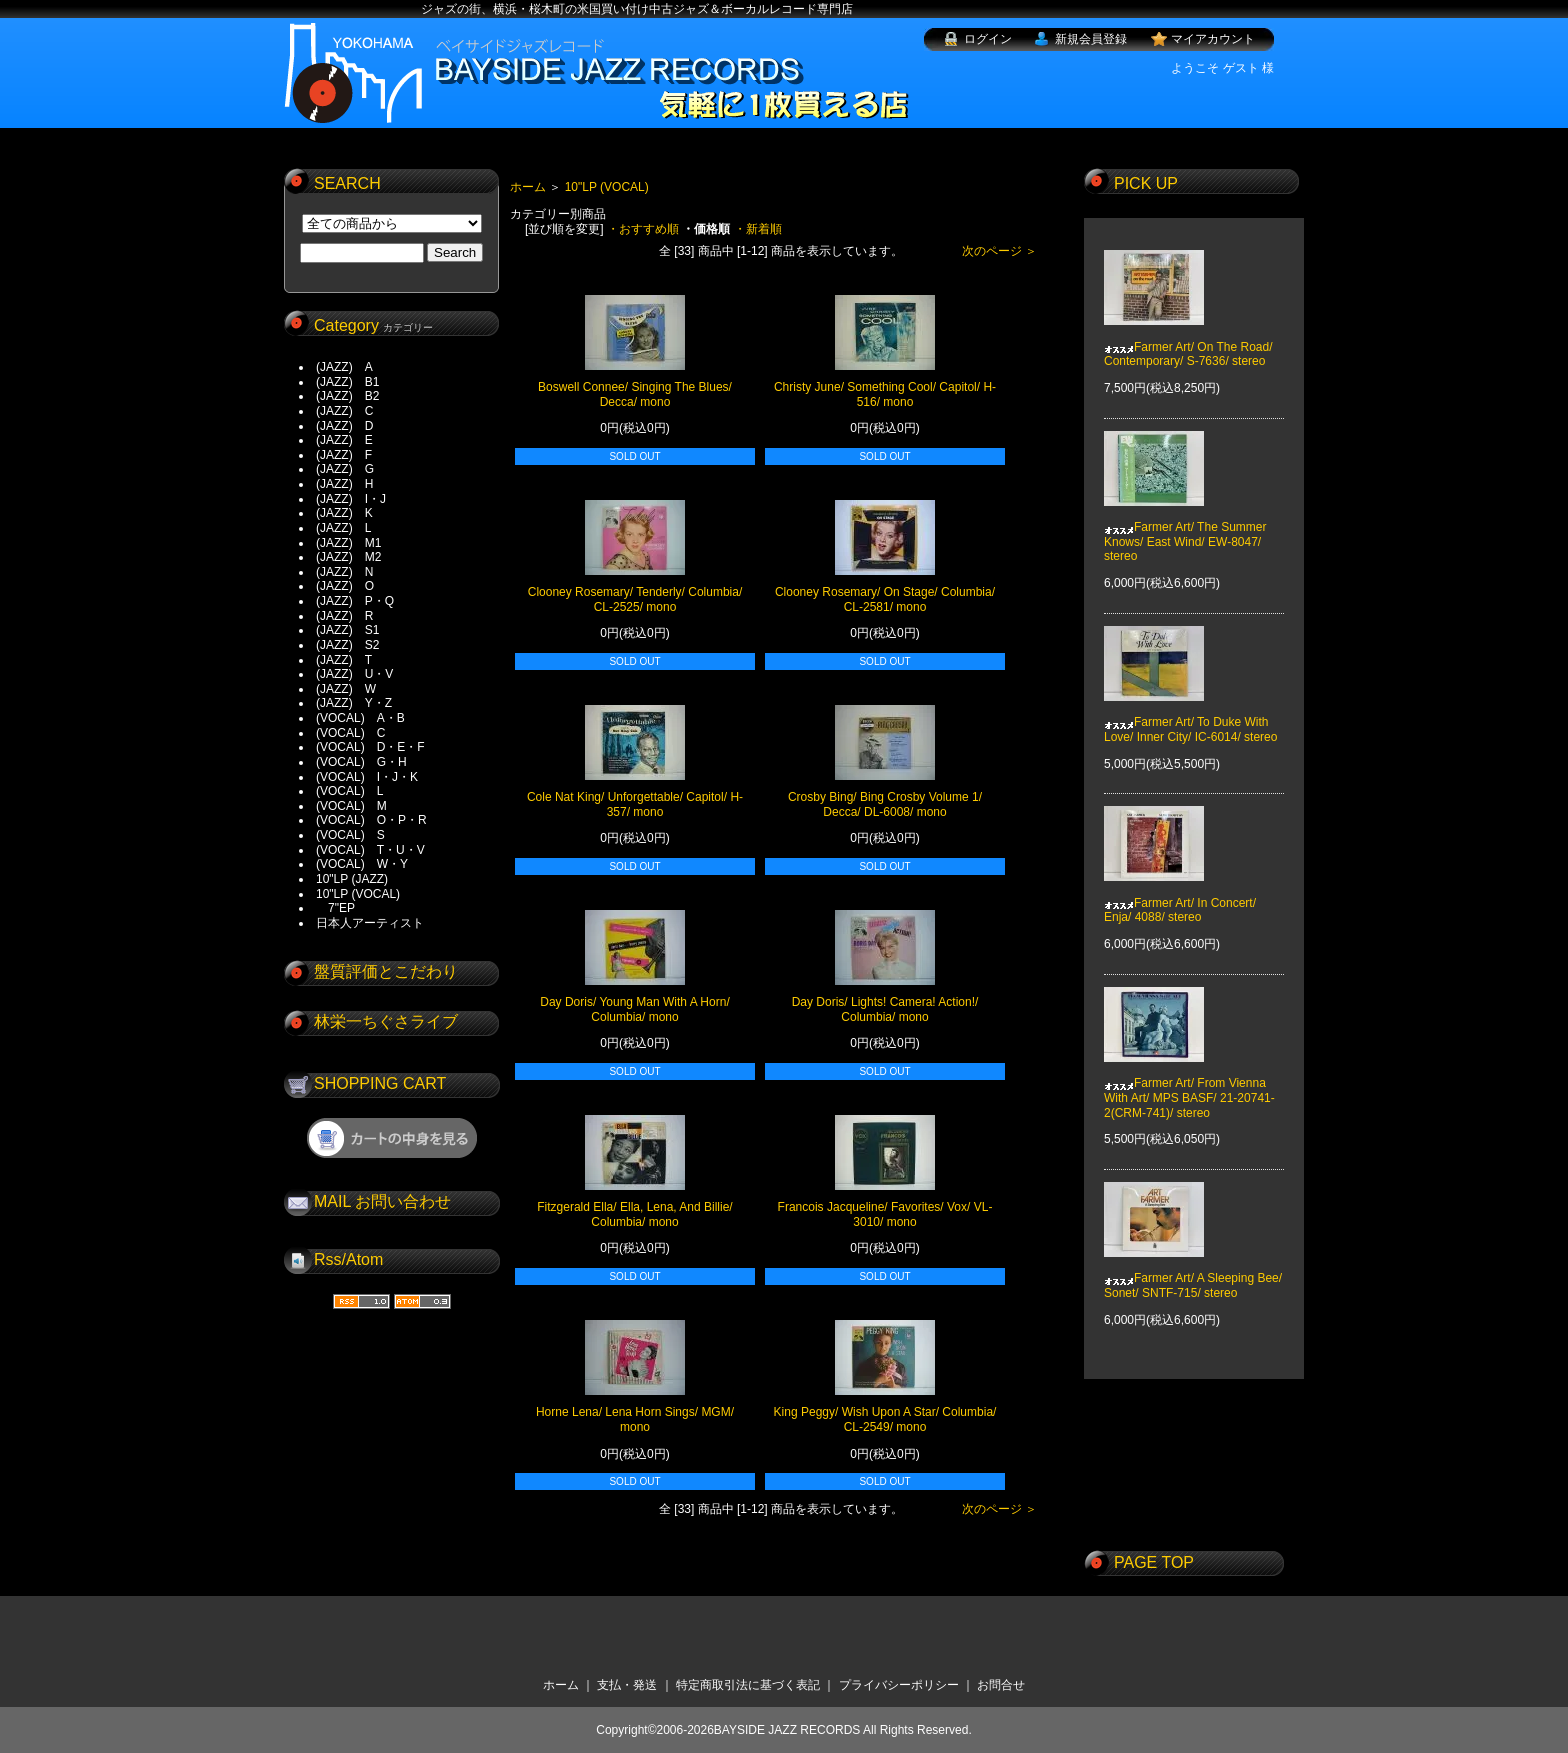 Image resolution: width=1568 pixels, height=1753 pixels. What do you see at coordinates (885, 1419) in the screenshot?
I see `King Peggy/ Wish Upon A Star/ Columbia/ CL-2549/ mono` at bounding box center [885, 1419].